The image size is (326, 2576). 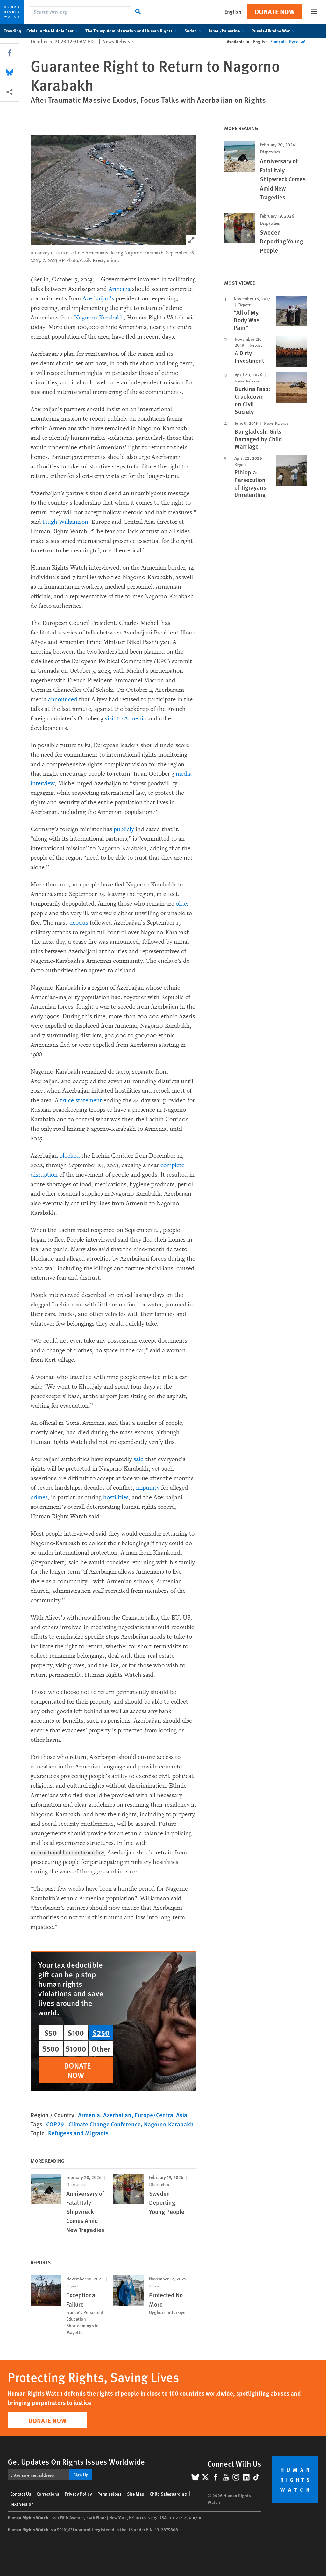 I want to click on crimes, so click(x=39, y=1497).